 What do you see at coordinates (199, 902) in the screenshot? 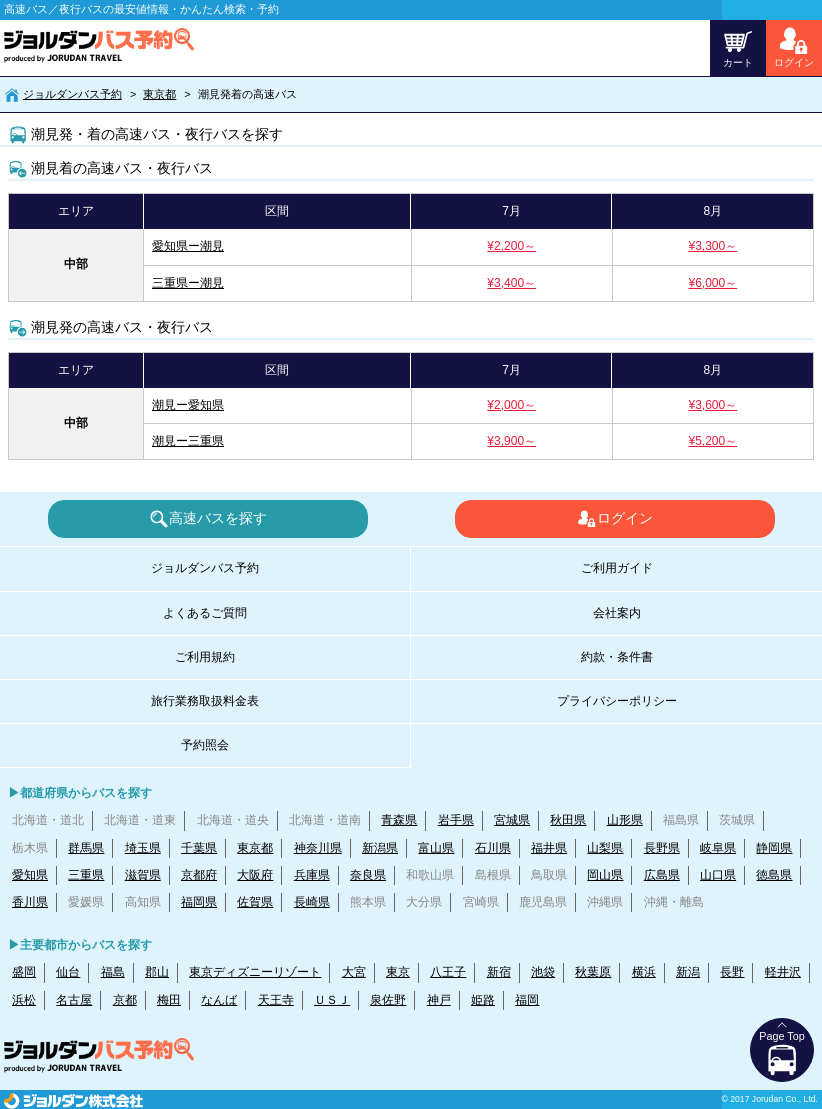
I see `福岡県` at bounding box center [199, 902].